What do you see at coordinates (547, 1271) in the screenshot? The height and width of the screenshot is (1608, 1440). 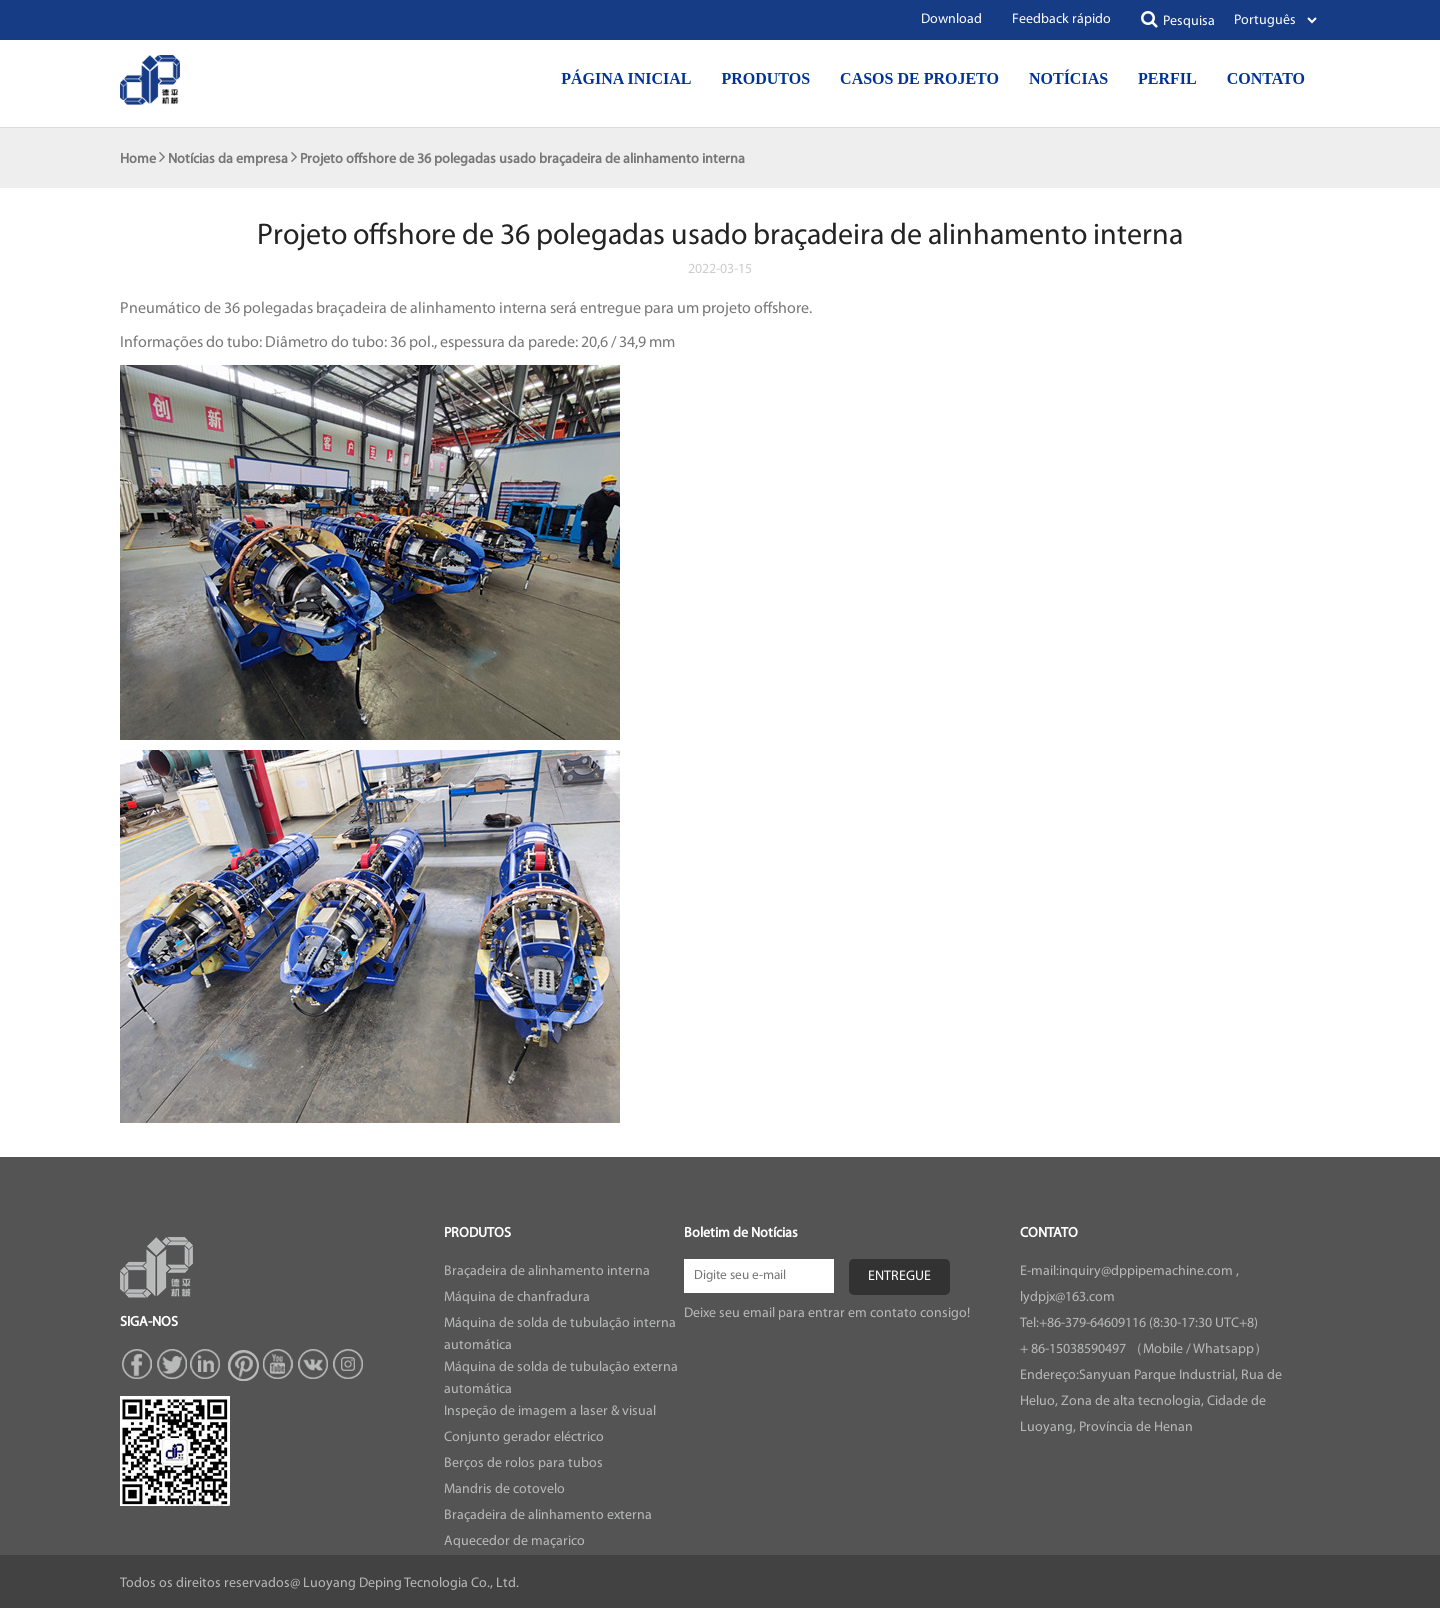 I see `Braçadeira de alinhamento interna` at bounding box center [547, 1271].